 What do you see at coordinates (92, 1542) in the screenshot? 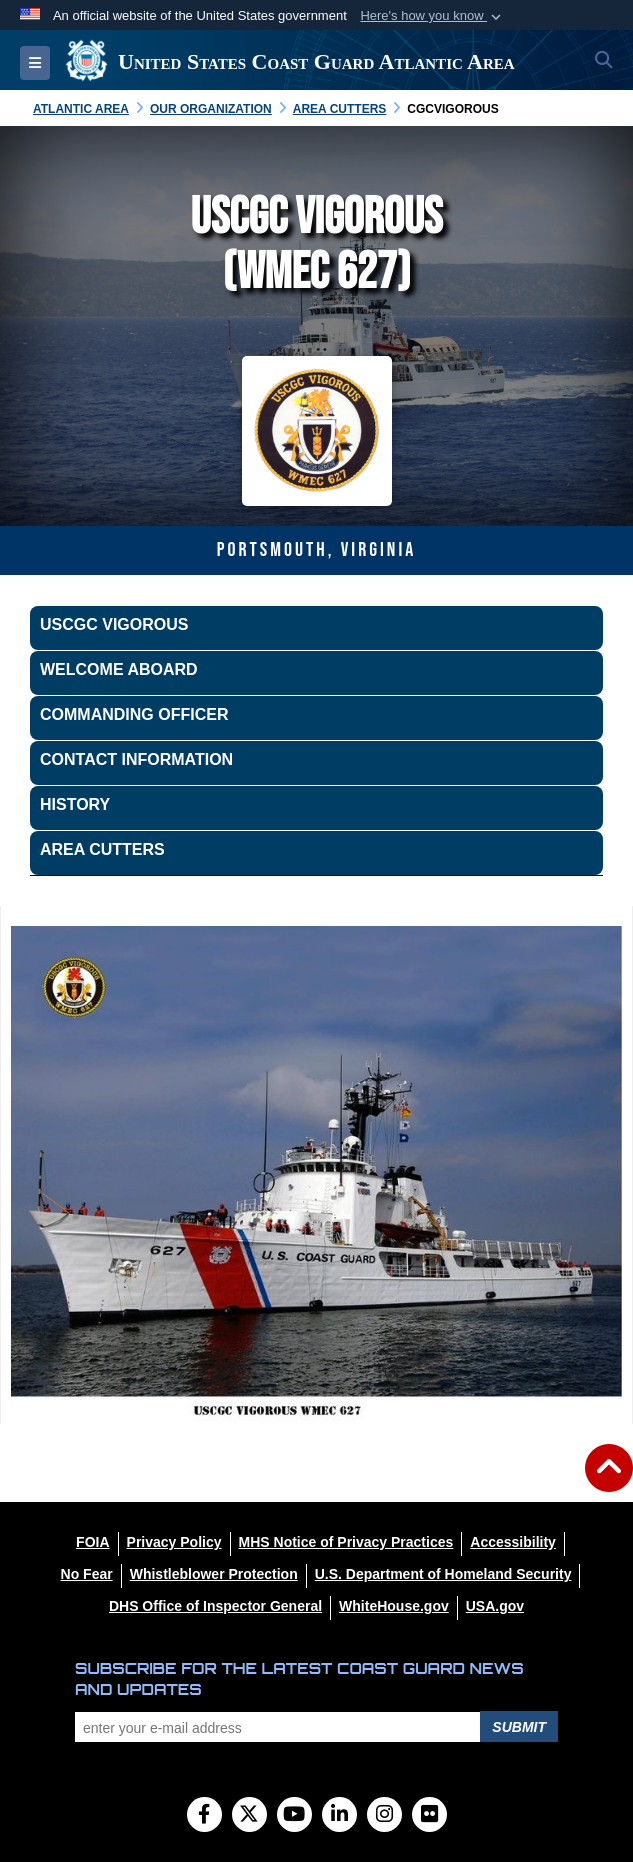
I see `[FOIA opens in a new window]` at bounding box center [92, 1542].